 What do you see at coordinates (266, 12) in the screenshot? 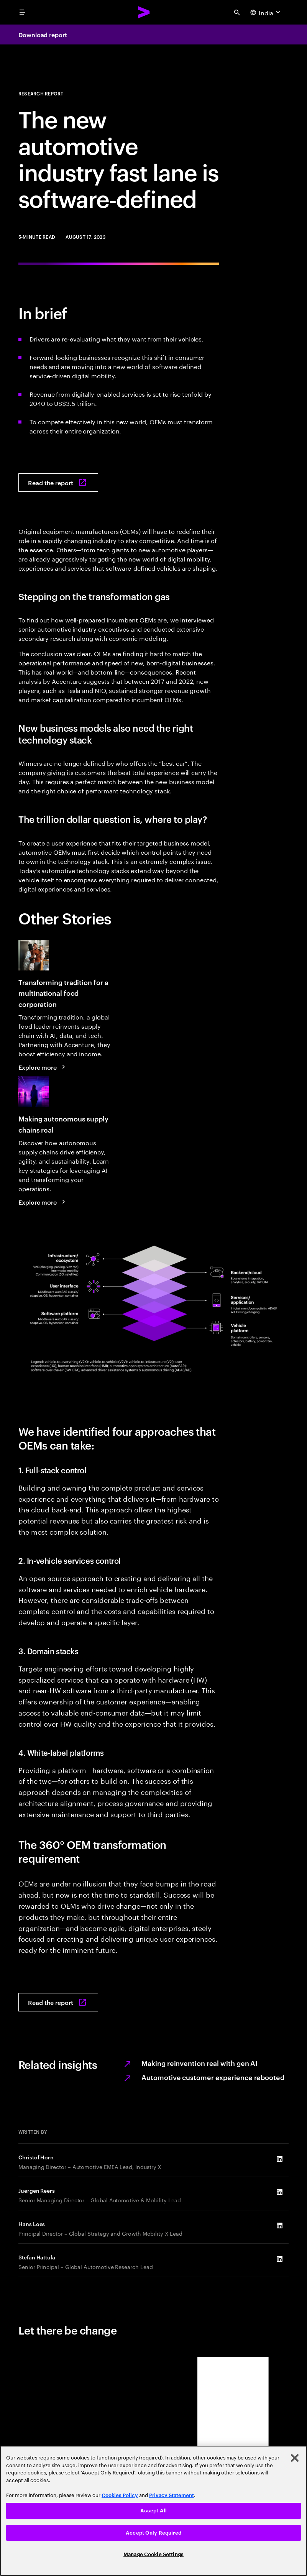
I see `[Country and language selector. Current Country: India]` at bounding box center [266, 12].